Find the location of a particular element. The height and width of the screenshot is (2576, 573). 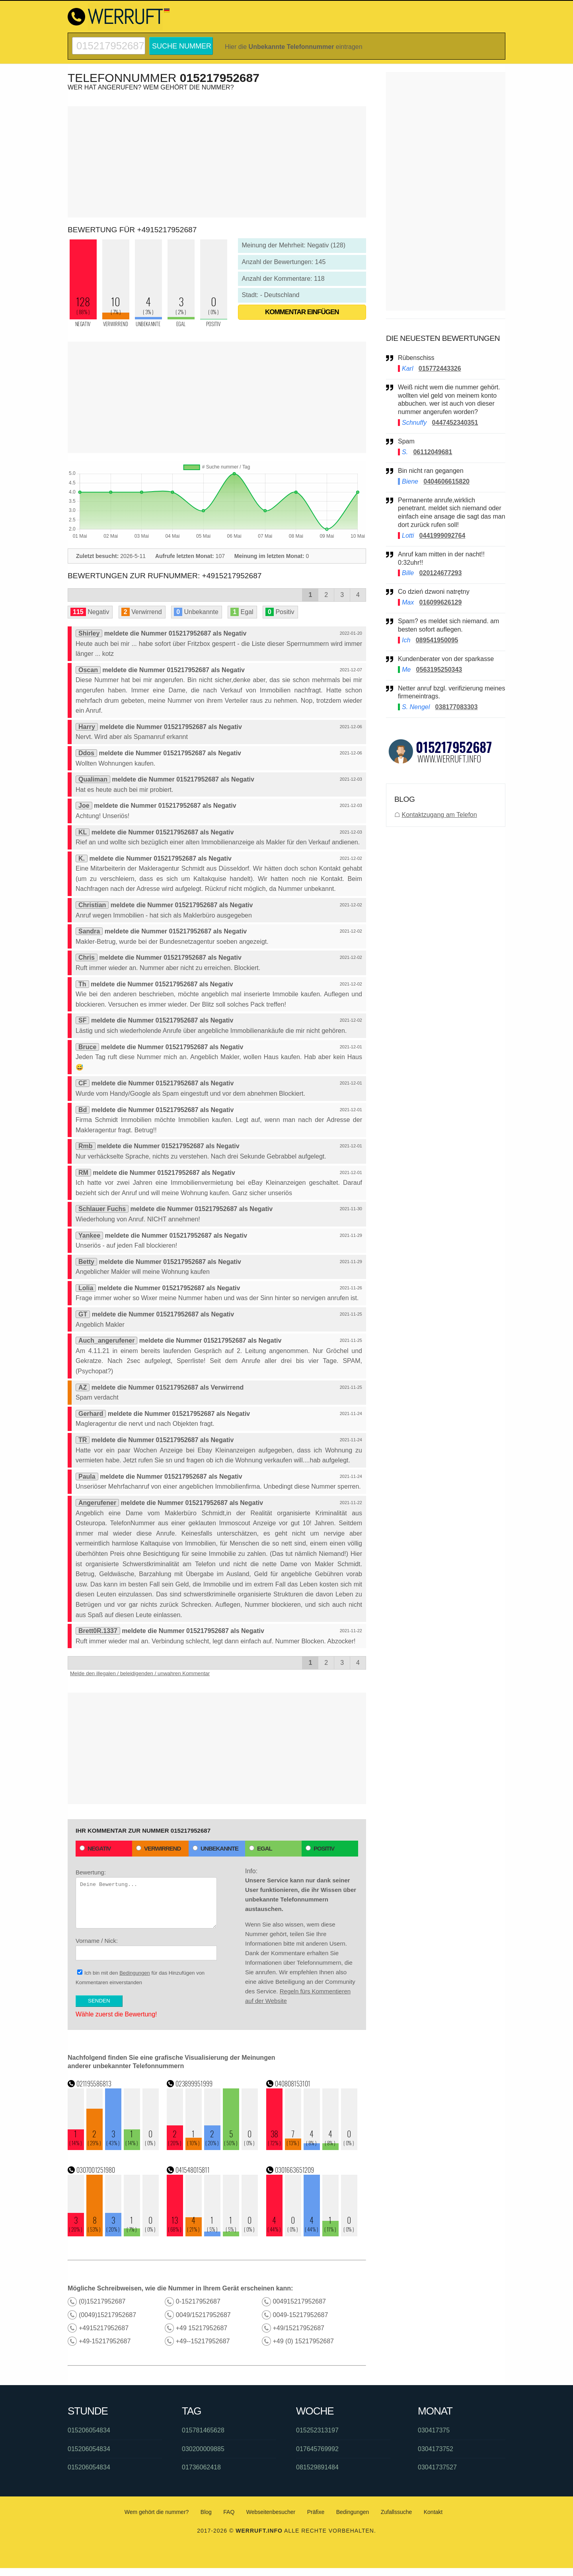

0404606615820 is located at coordinates (446, 481).